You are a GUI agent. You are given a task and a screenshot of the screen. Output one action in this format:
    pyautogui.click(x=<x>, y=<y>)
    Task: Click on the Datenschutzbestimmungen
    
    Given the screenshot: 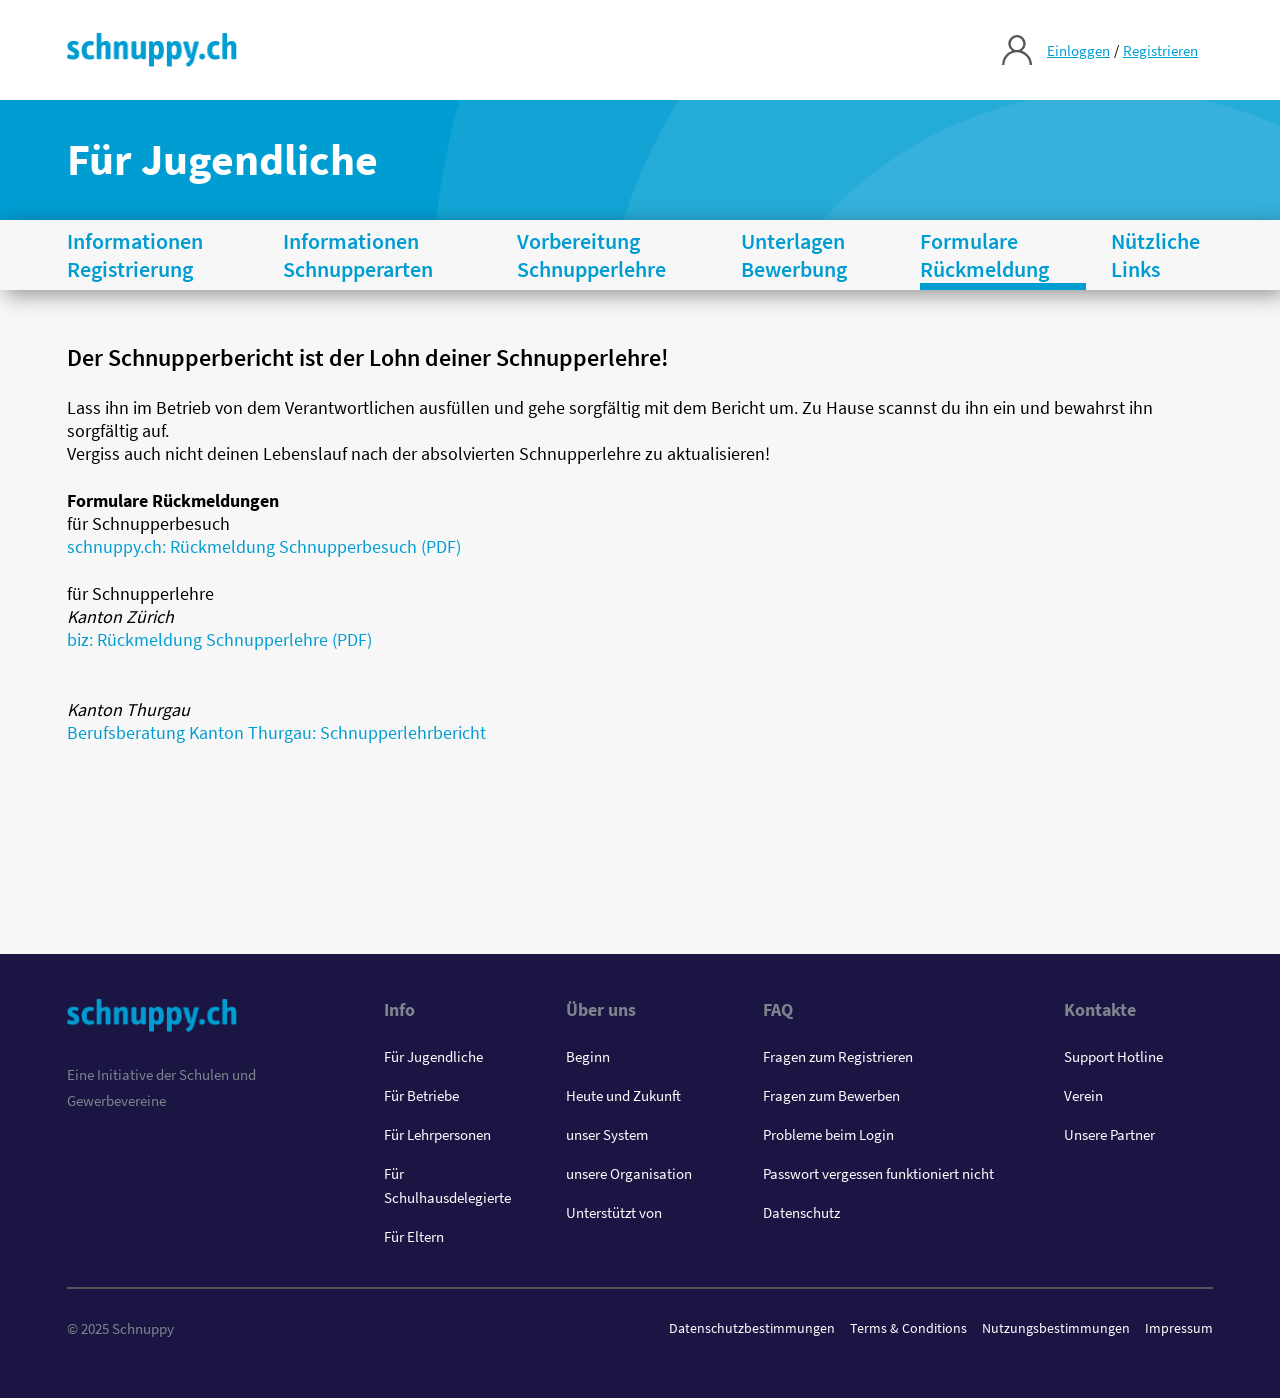 What is the action you would take?
    pyautogui.click(x=752, y=1328)
    